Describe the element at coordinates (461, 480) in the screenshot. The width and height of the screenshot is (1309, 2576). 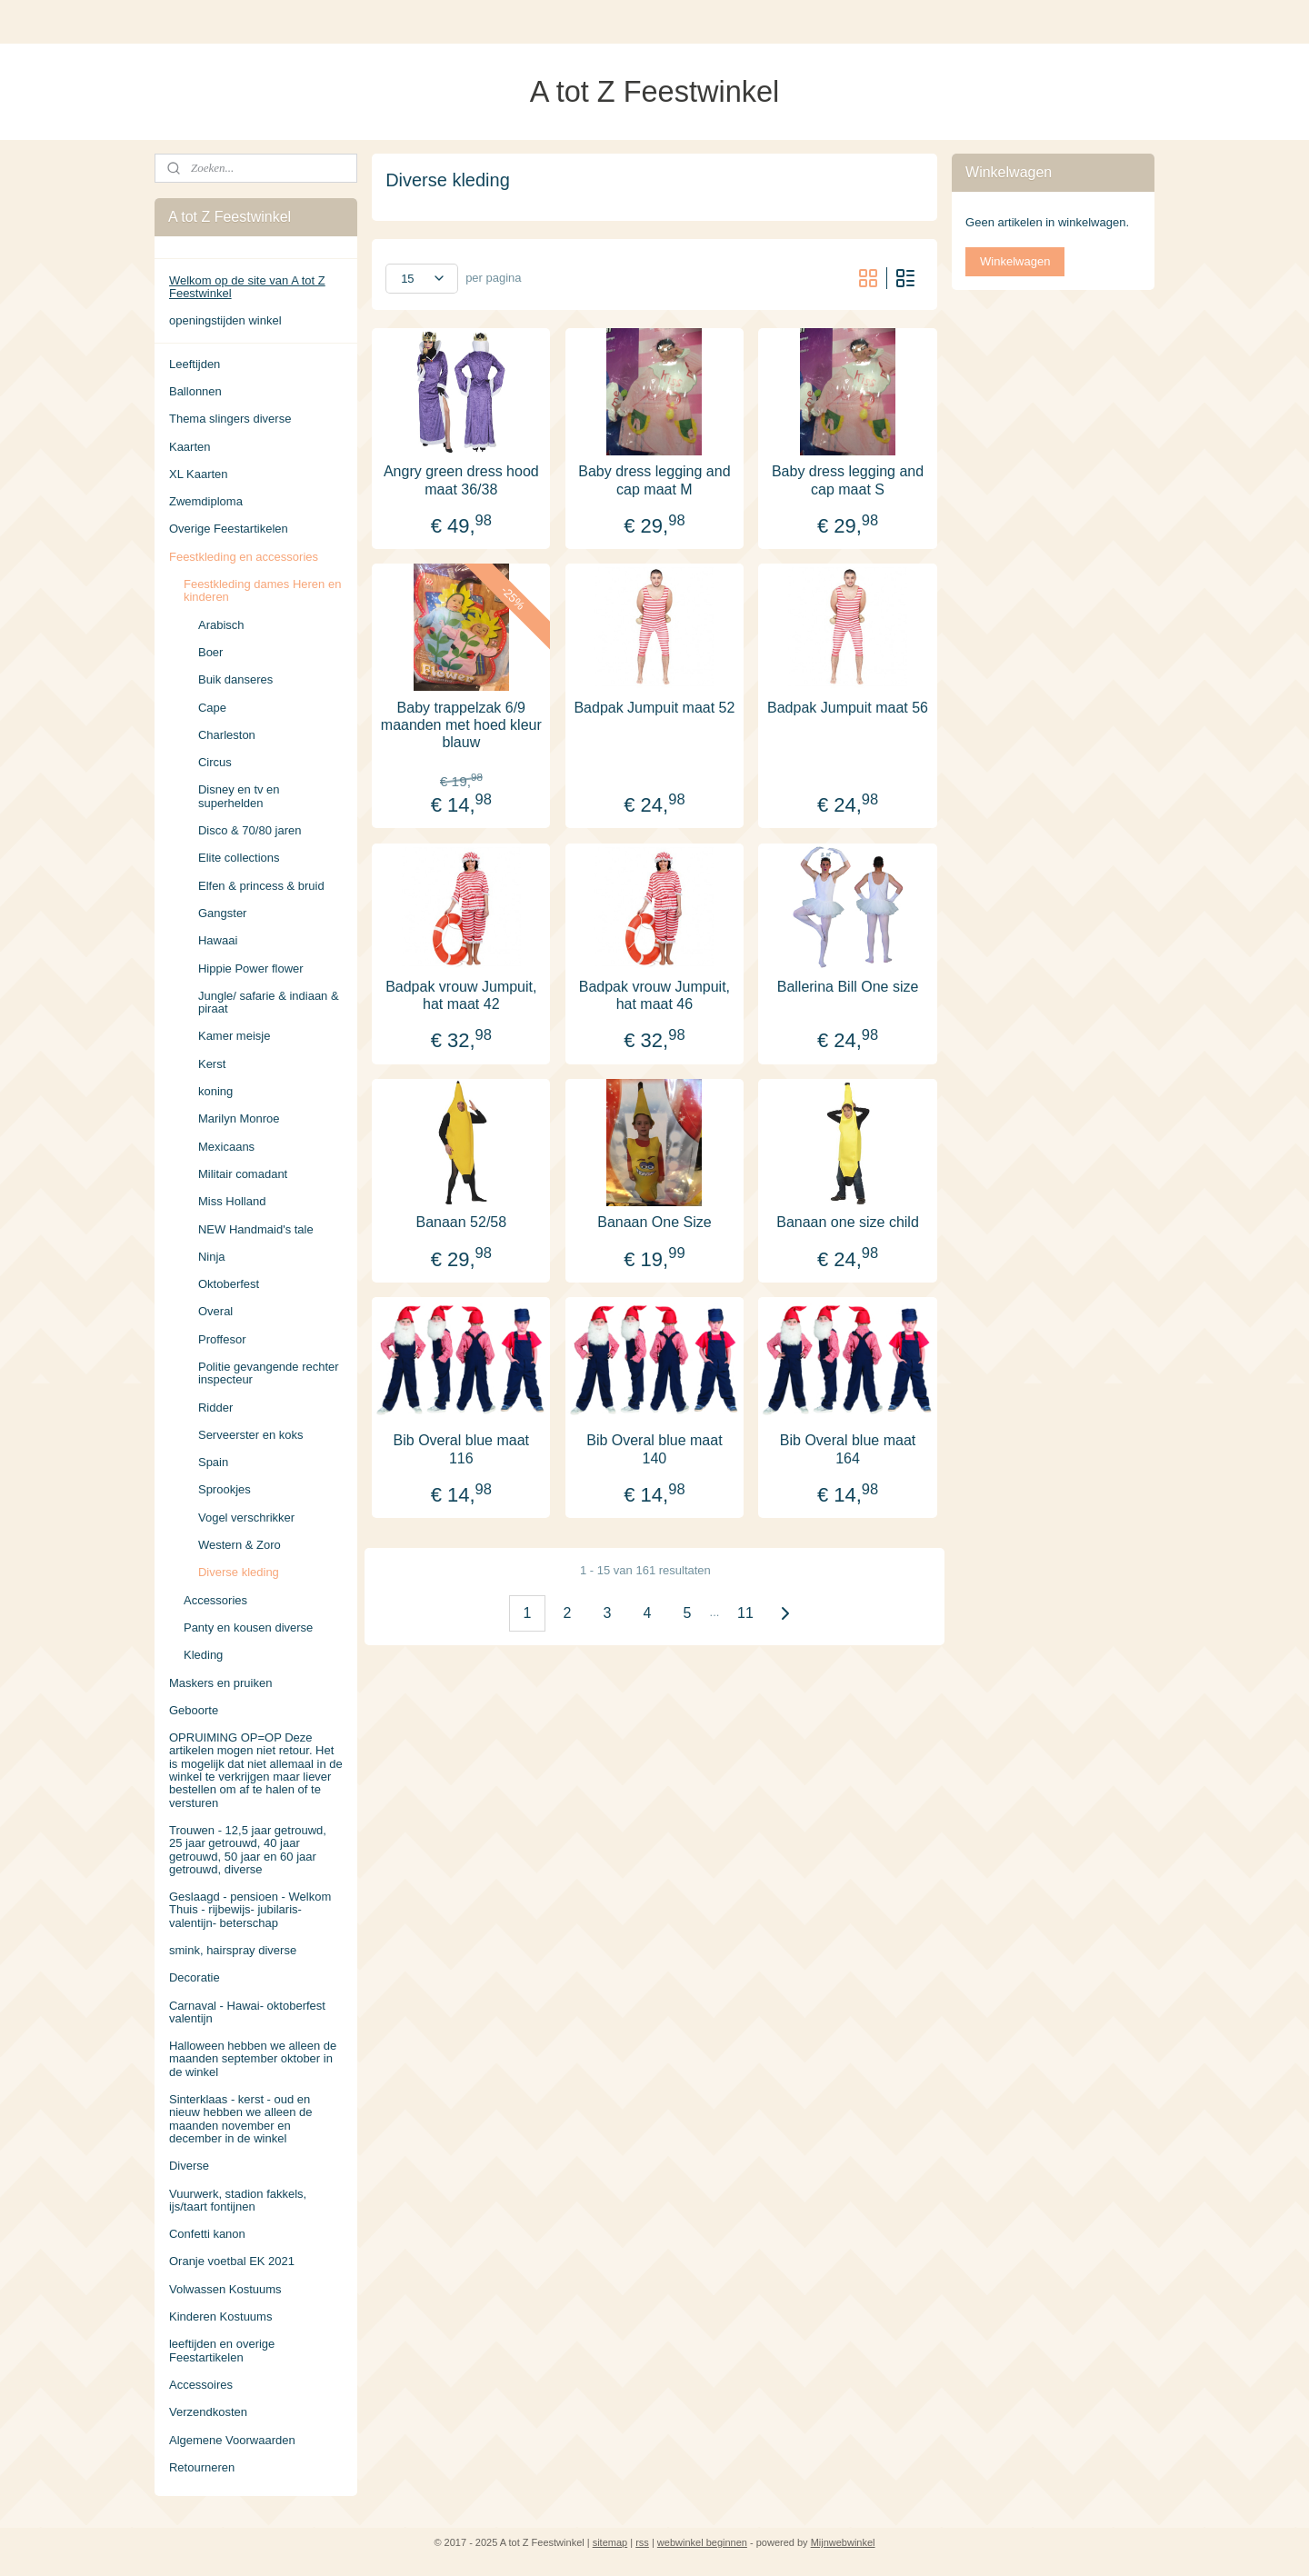
I see `Angry green dress hood maat 36/38` at that location.